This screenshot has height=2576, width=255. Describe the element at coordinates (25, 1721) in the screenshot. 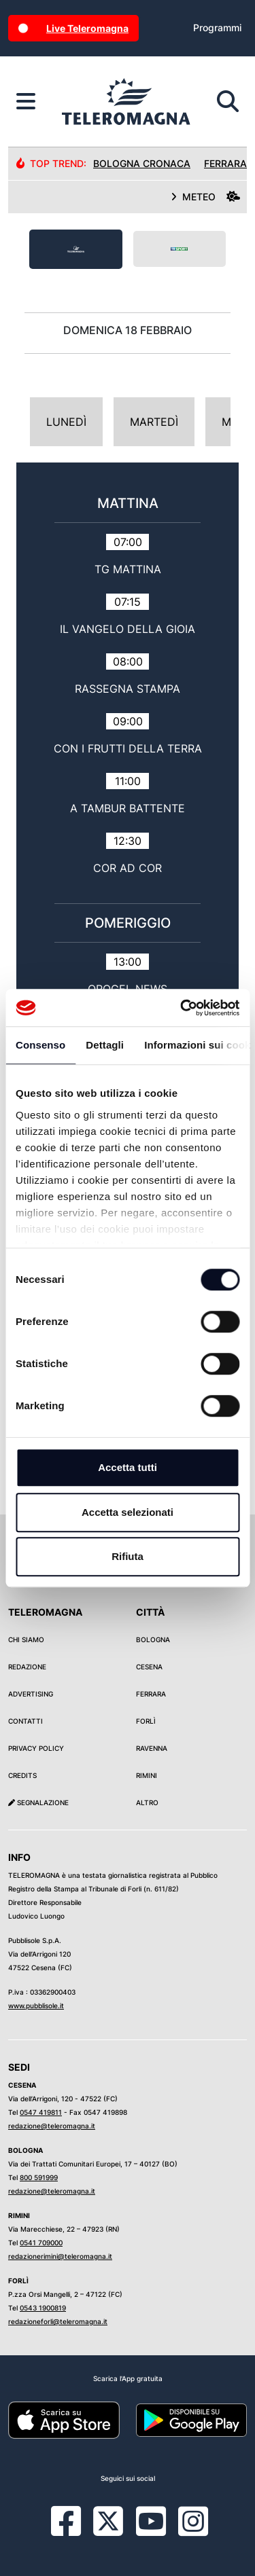

I see `Contatti` at that location.